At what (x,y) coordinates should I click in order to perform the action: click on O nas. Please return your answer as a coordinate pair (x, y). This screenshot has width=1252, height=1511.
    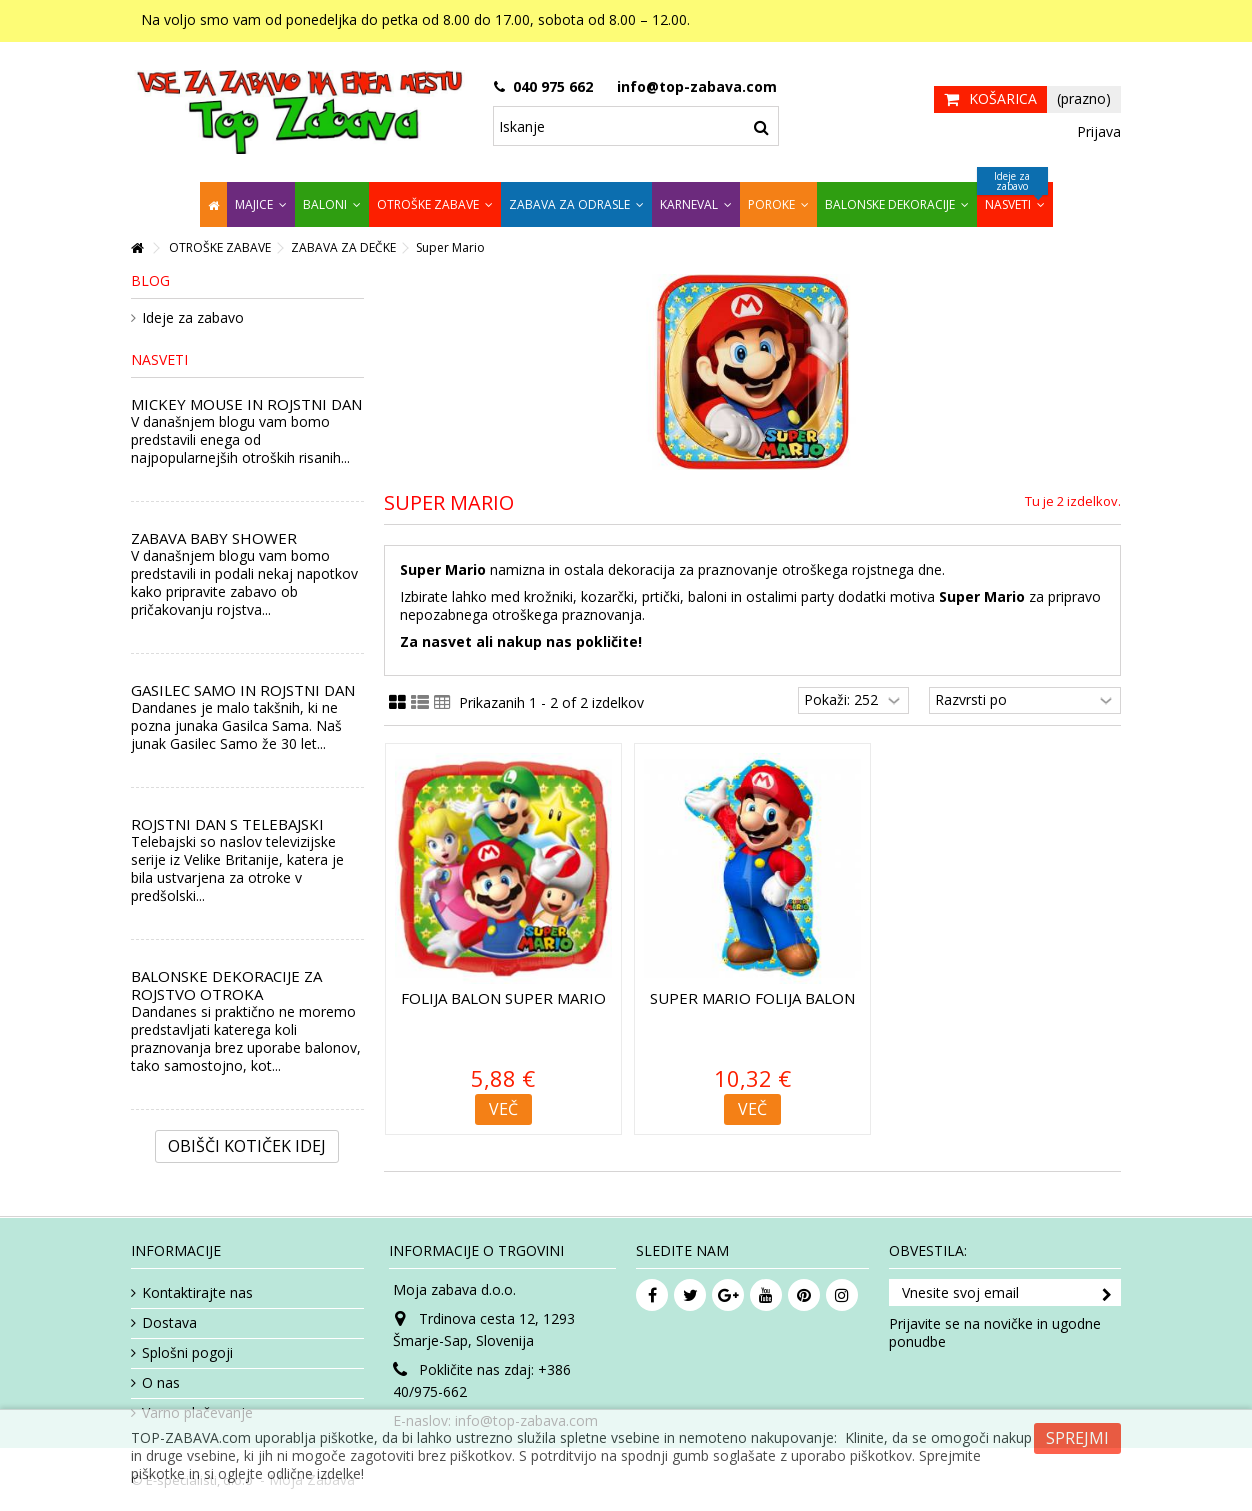
    Looking at the image, I should click on (161, 1383).